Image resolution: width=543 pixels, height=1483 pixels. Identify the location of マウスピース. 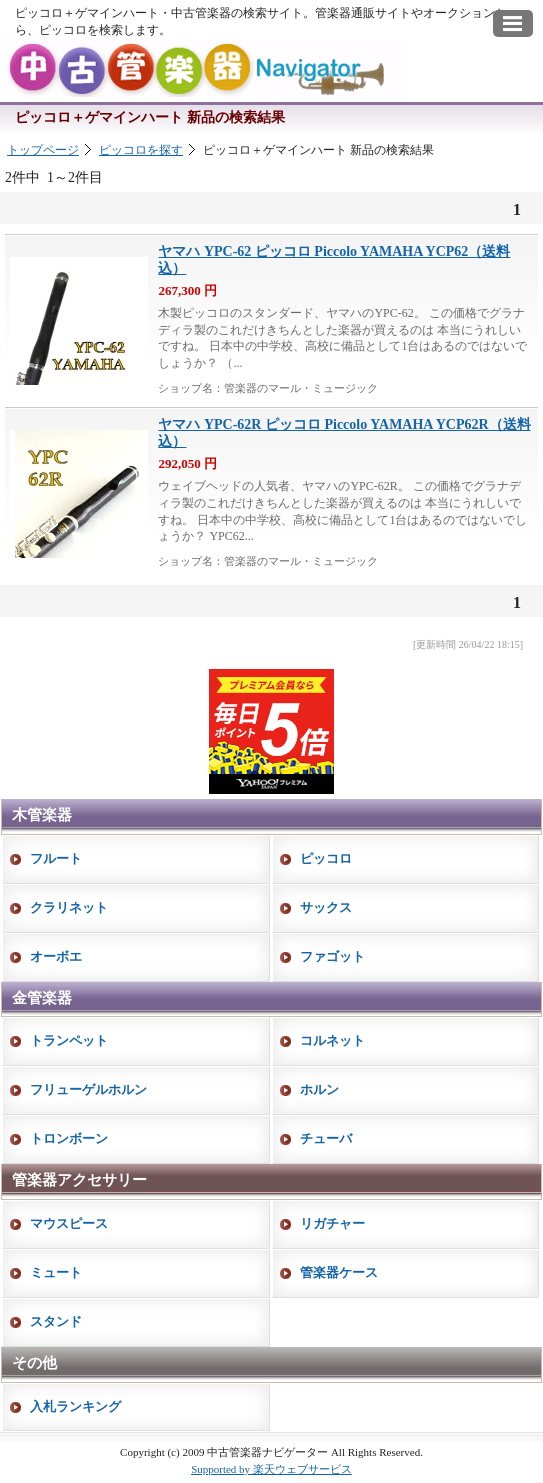
(69, 1223).